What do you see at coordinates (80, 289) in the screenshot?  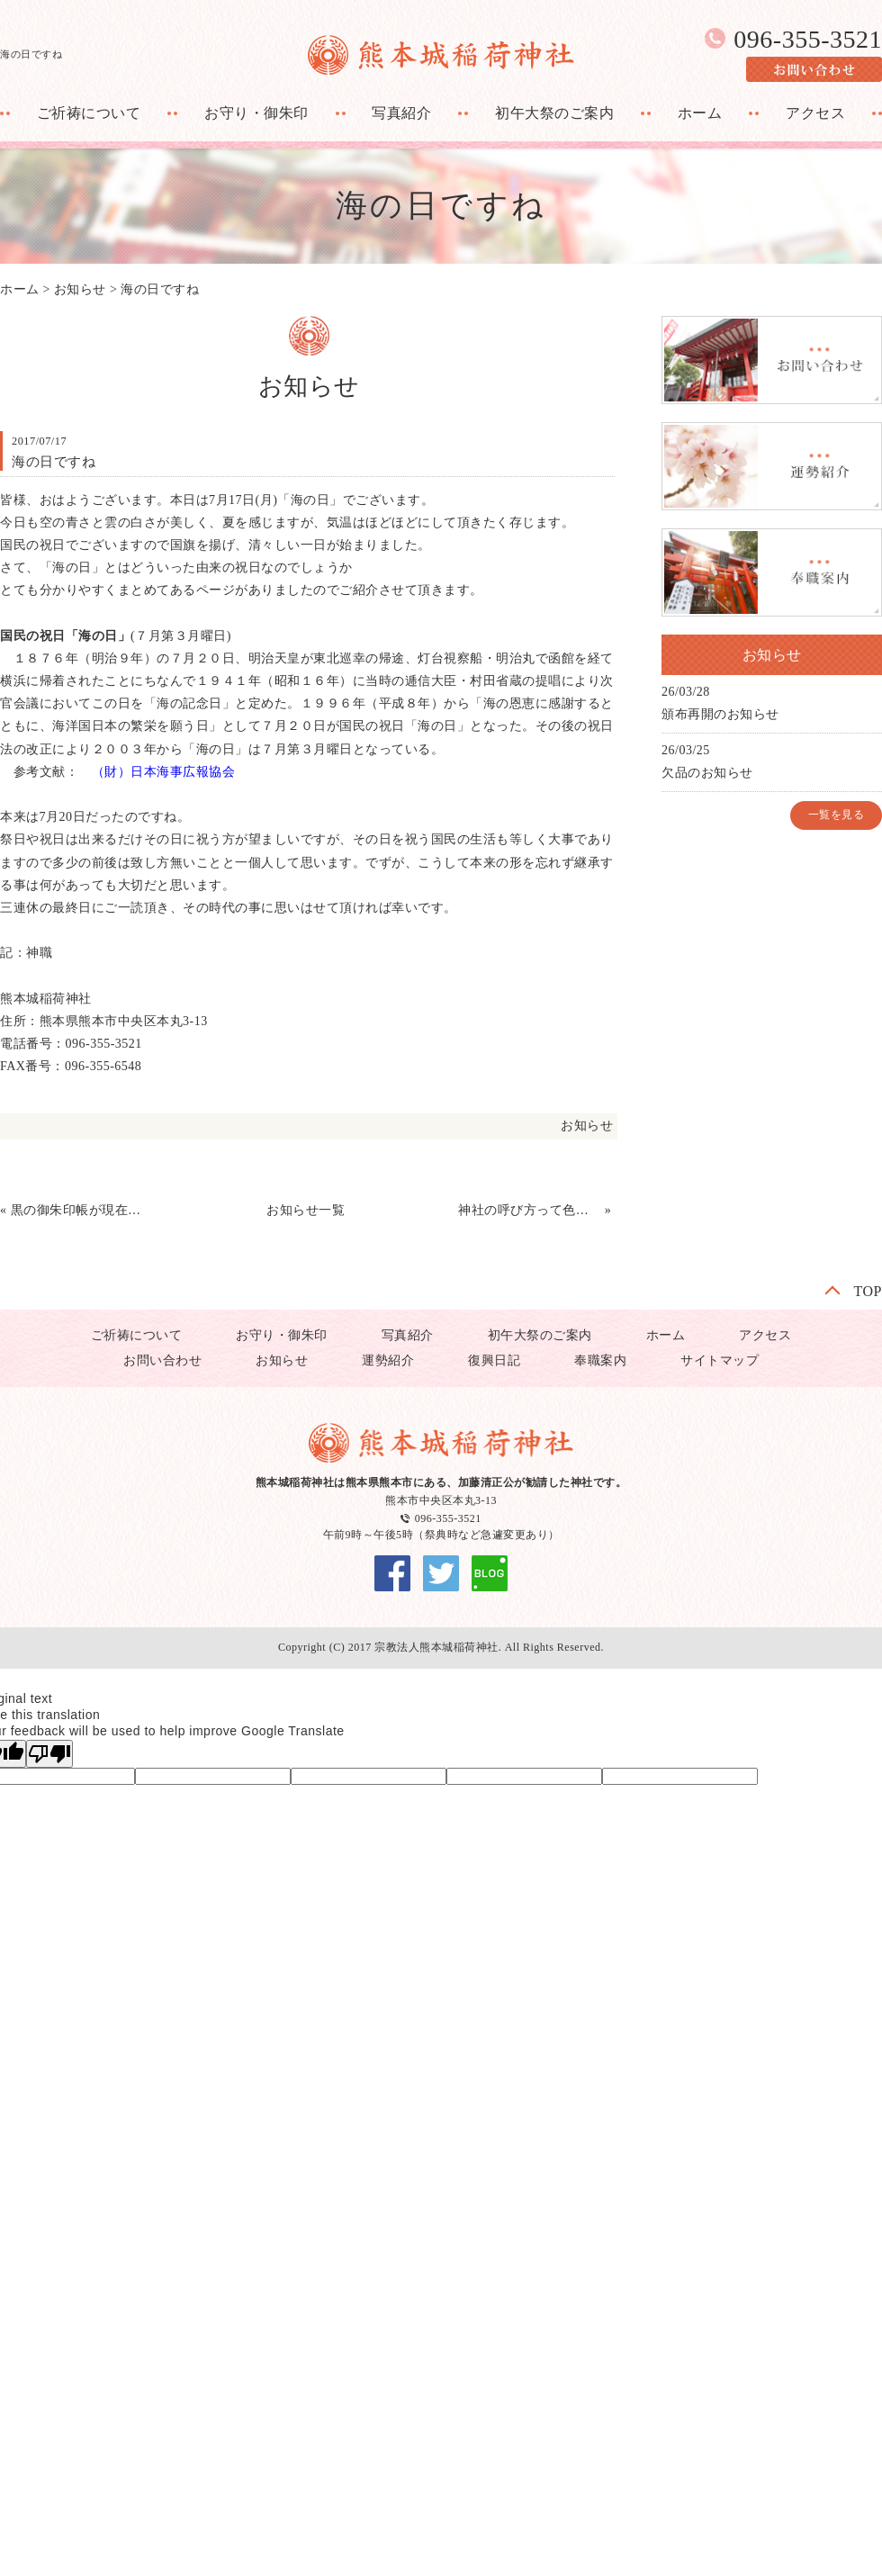 I see `お知らせ` at bounding box center [80, 289].